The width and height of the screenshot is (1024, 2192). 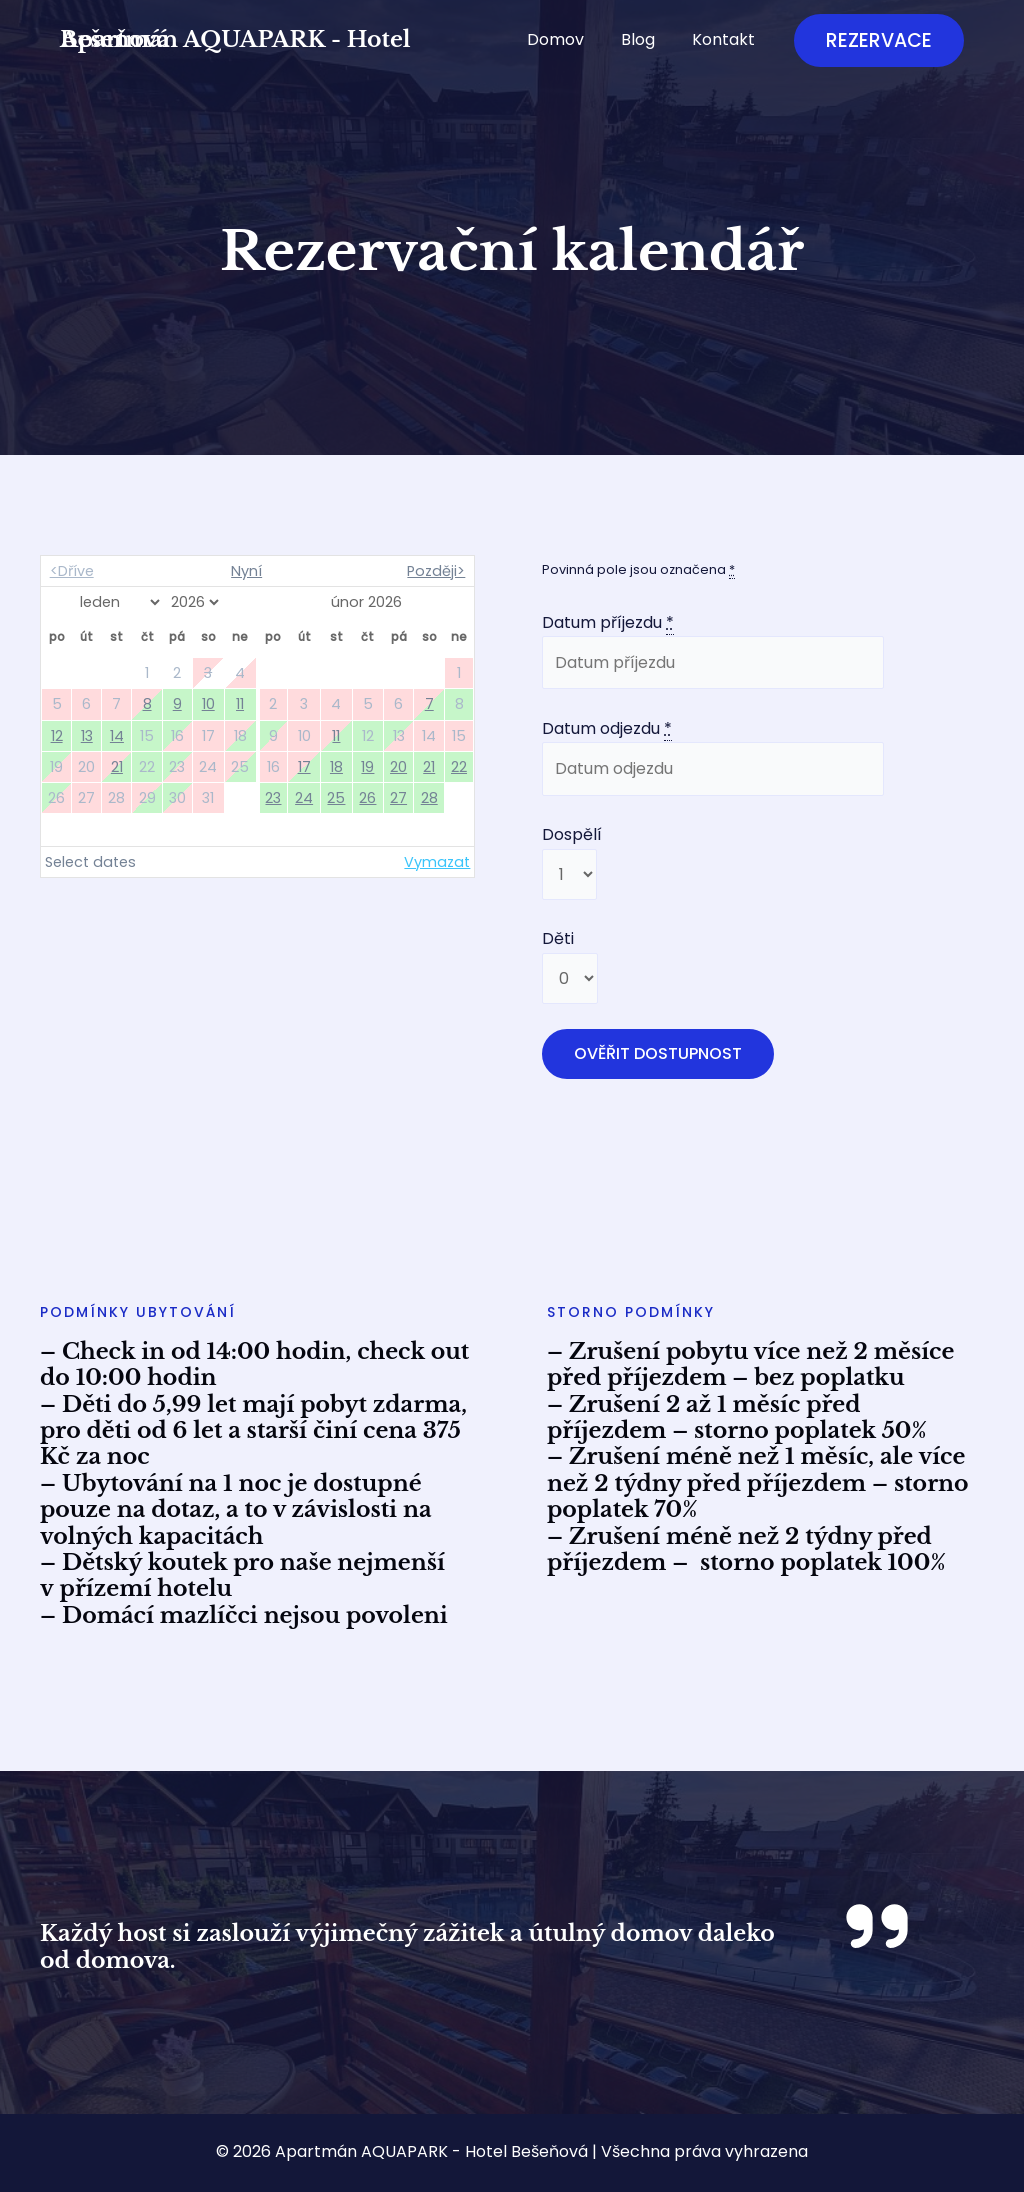 What do you see at coordinates (437, 862) in the screenshot?
I see `Vymazat` at bounding box center [437, 862].